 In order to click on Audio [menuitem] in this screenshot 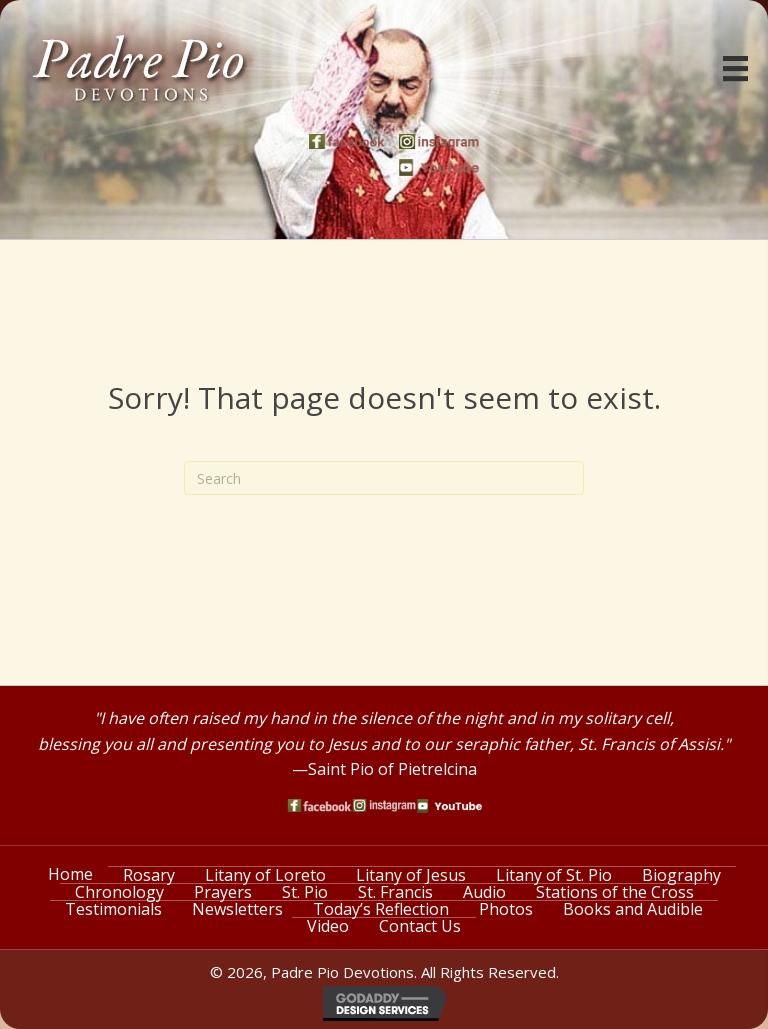, I will do `click(484, 892)`.